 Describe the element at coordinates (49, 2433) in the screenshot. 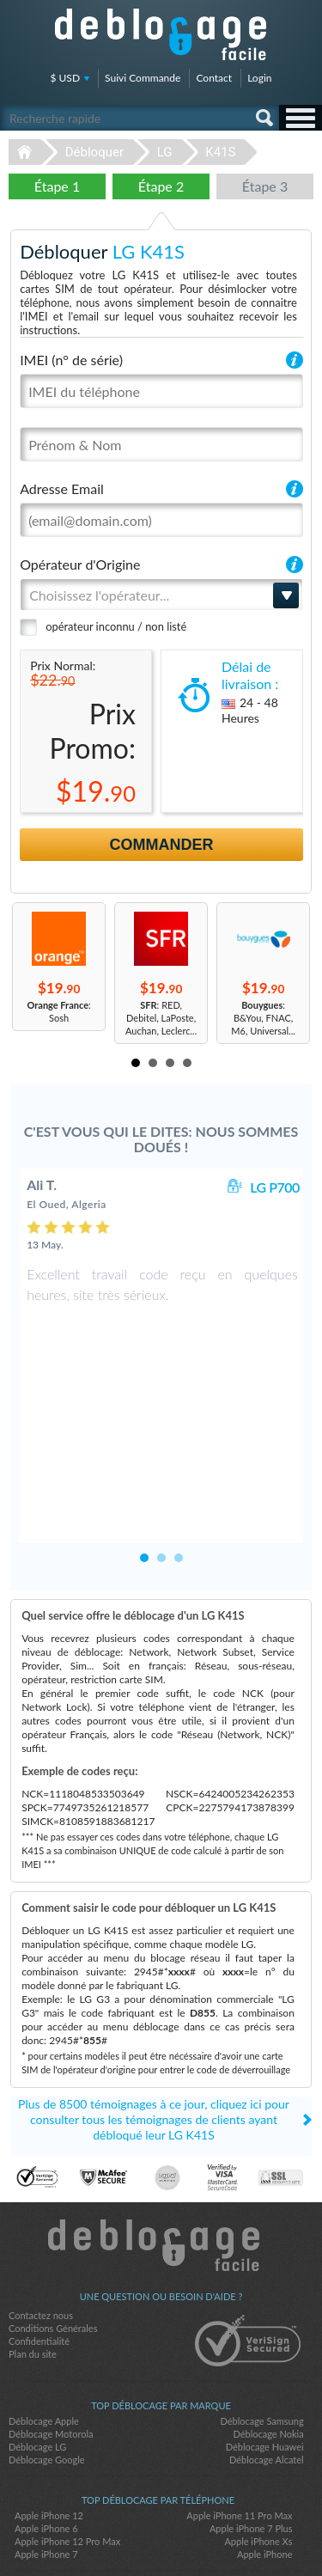

I see `Apple iPhone 12` at that location.